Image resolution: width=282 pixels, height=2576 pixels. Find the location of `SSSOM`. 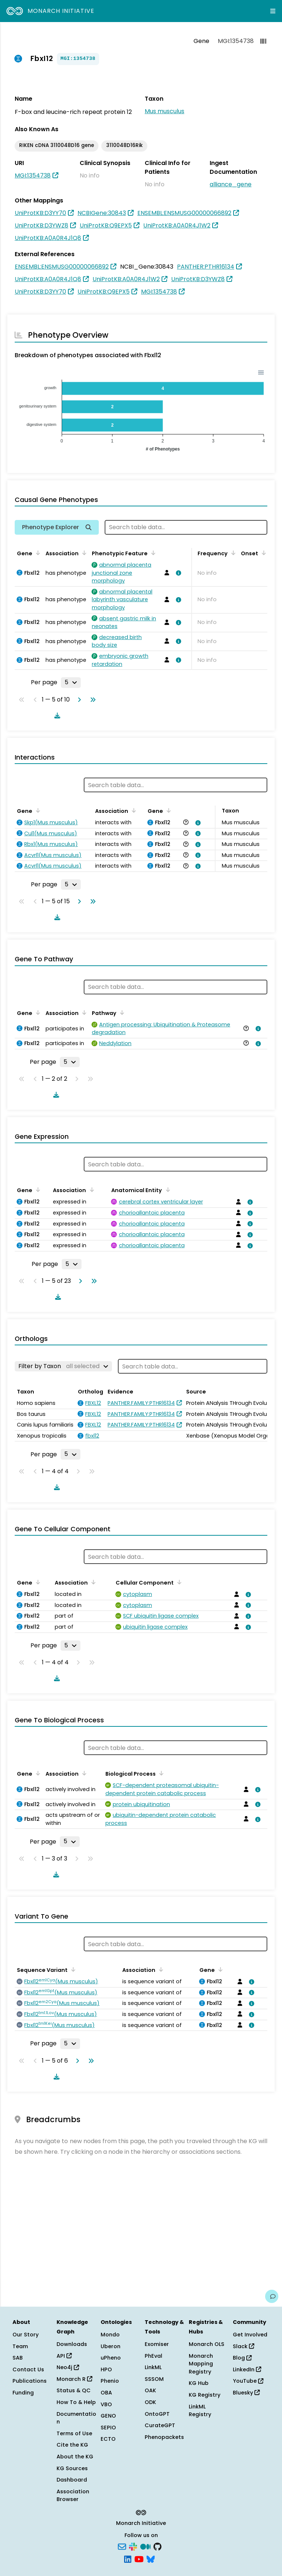

SSSOM is located at coordinates (154, 2379).